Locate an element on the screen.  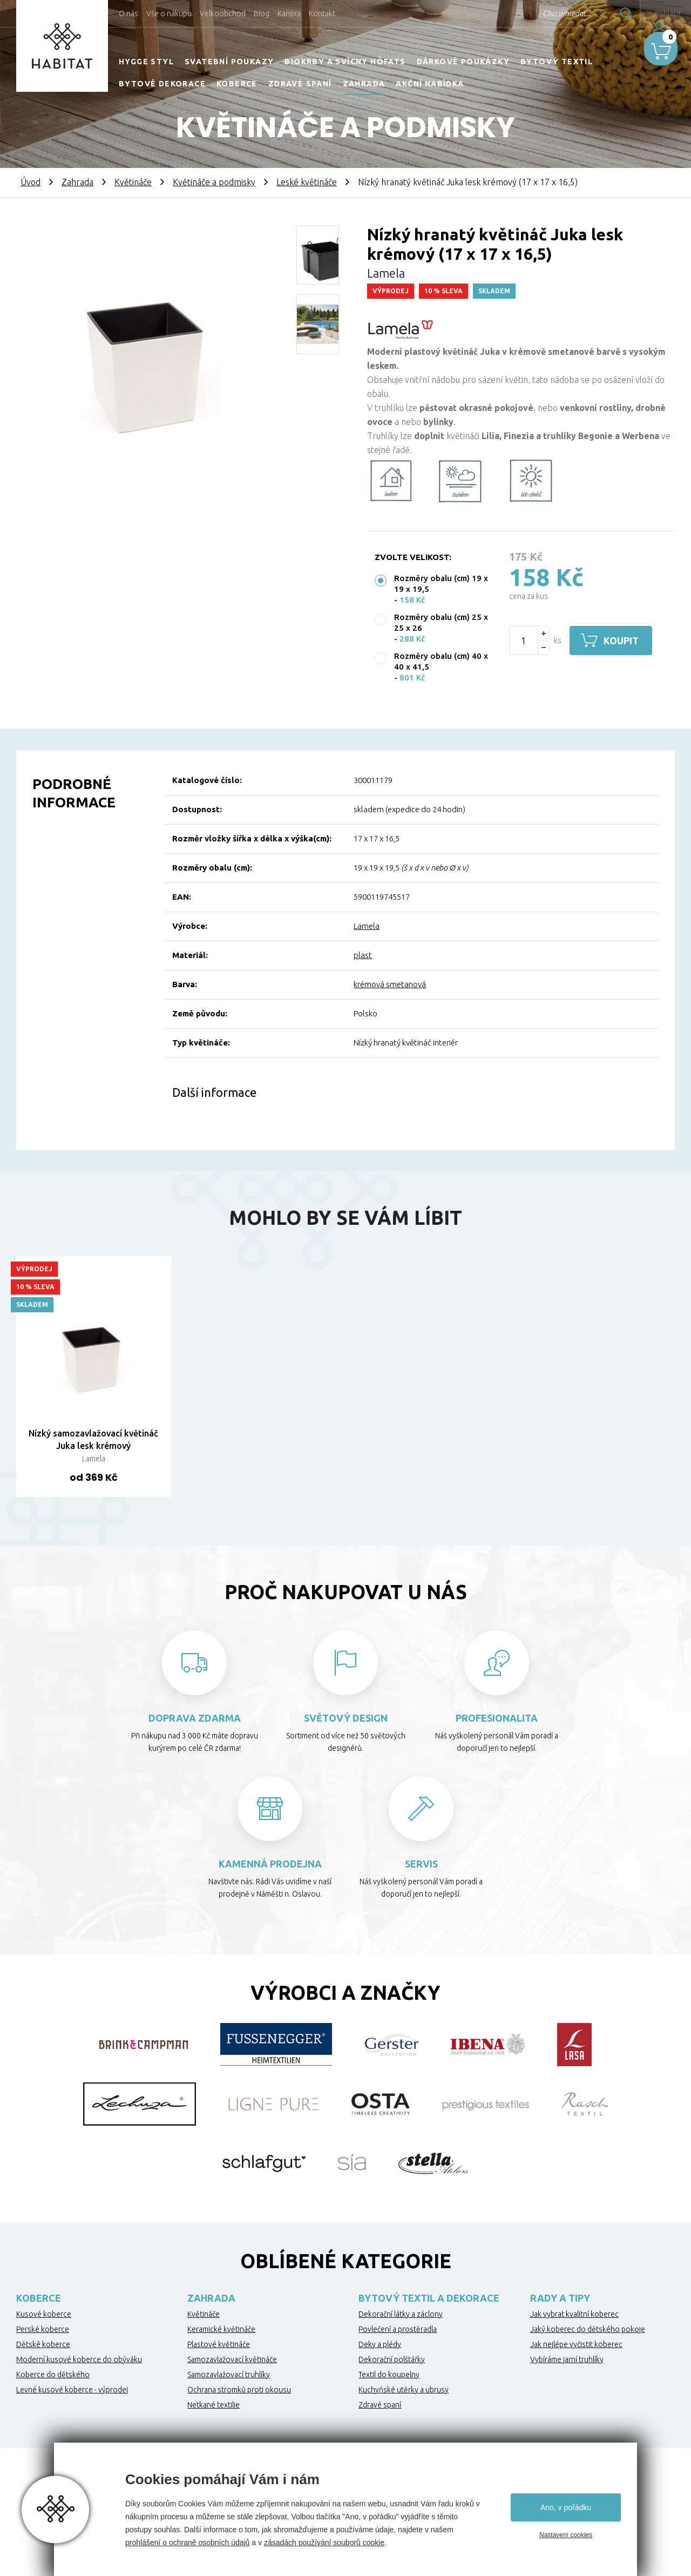
Plastové květináče is located at coordinates (218, 2344).